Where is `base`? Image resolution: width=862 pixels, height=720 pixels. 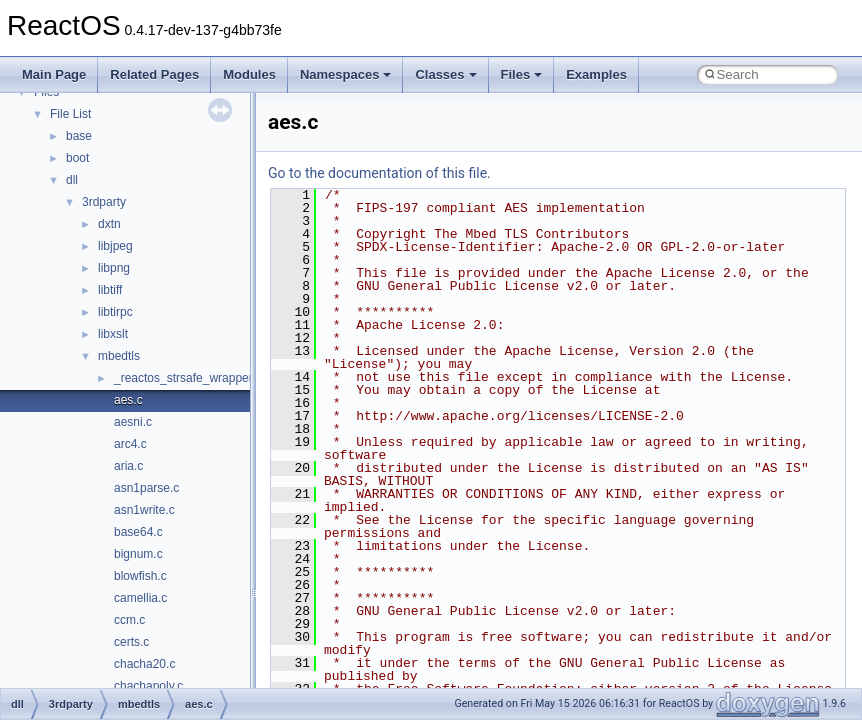 base is located at coordinates (79, 136).